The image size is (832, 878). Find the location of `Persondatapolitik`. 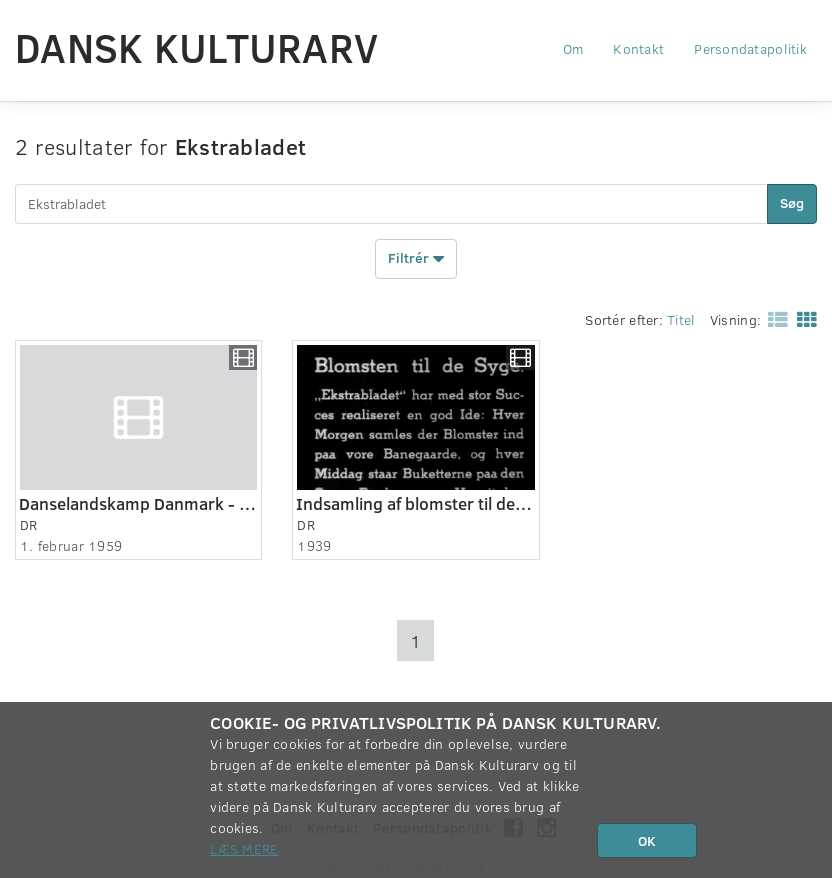

Persondatapolitik is located at coordinates (750, 48).